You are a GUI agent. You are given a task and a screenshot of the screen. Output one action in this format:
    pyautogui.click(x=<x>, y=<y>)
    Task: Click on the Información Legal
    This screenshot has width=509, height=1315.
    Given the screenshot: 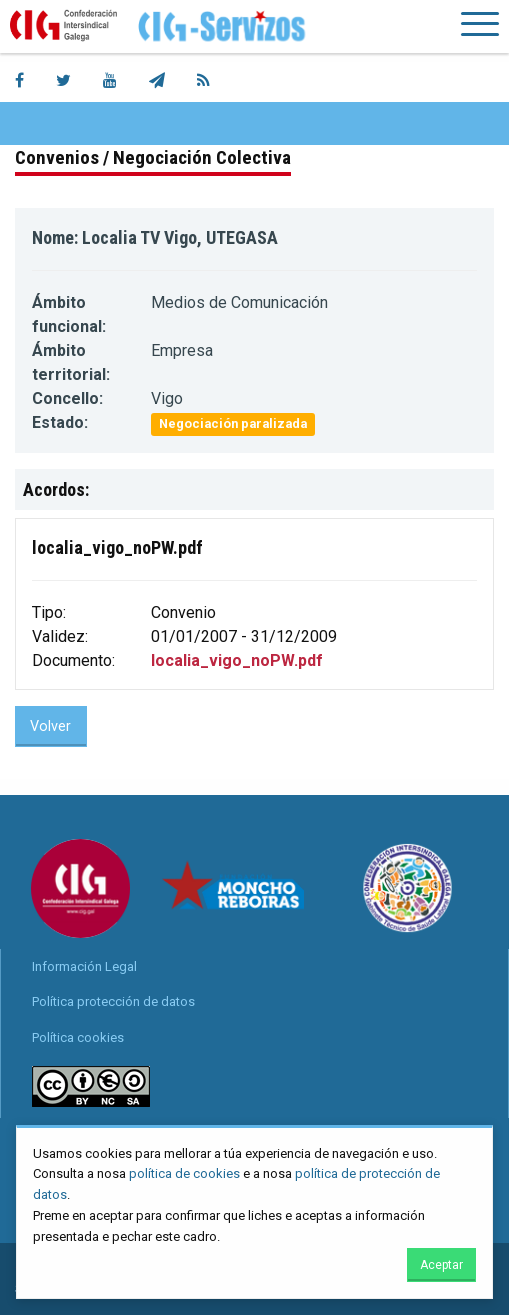 What is the action you would take?
    pyautogui.click(x=84, y=966)
    